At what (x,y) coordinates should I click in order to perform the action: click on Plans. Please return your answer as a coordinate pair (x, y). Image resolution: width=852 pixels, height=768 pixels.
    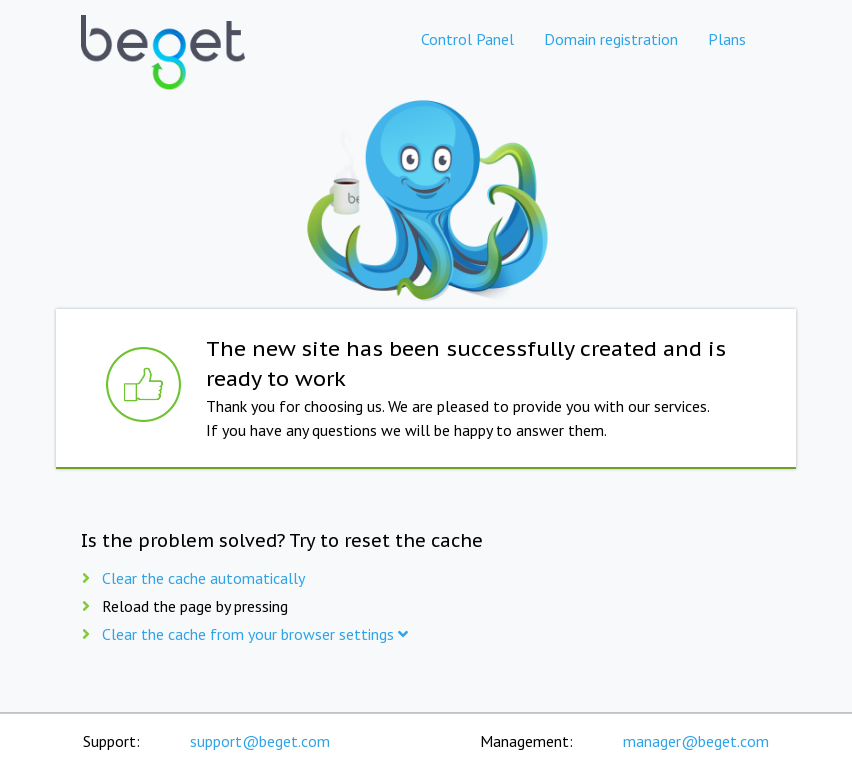
    Looking at the image, I should click on (727, 39).